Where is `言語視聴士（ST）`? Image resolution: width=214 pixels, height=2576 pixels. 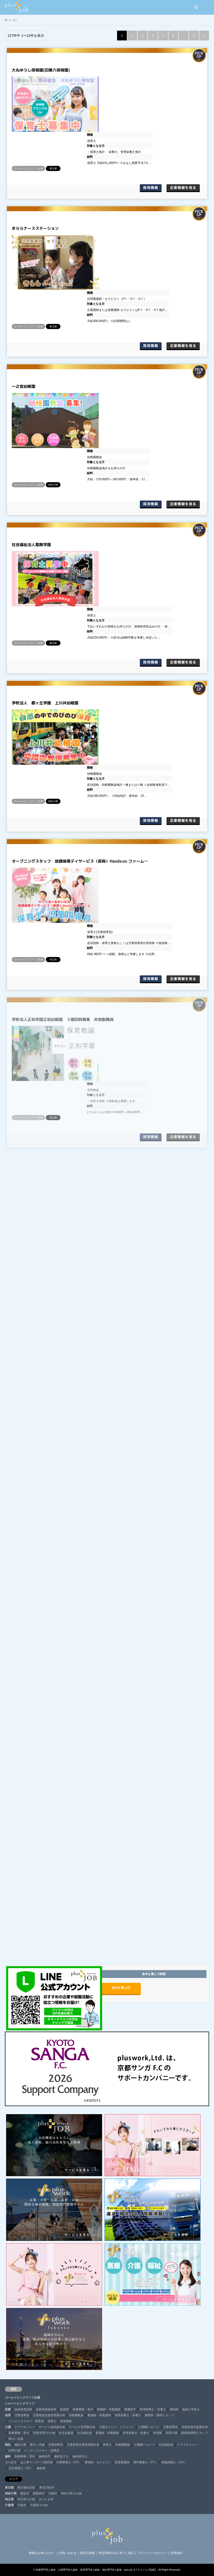 言語視聴士（ST） is located at coordinates (21, 2468).